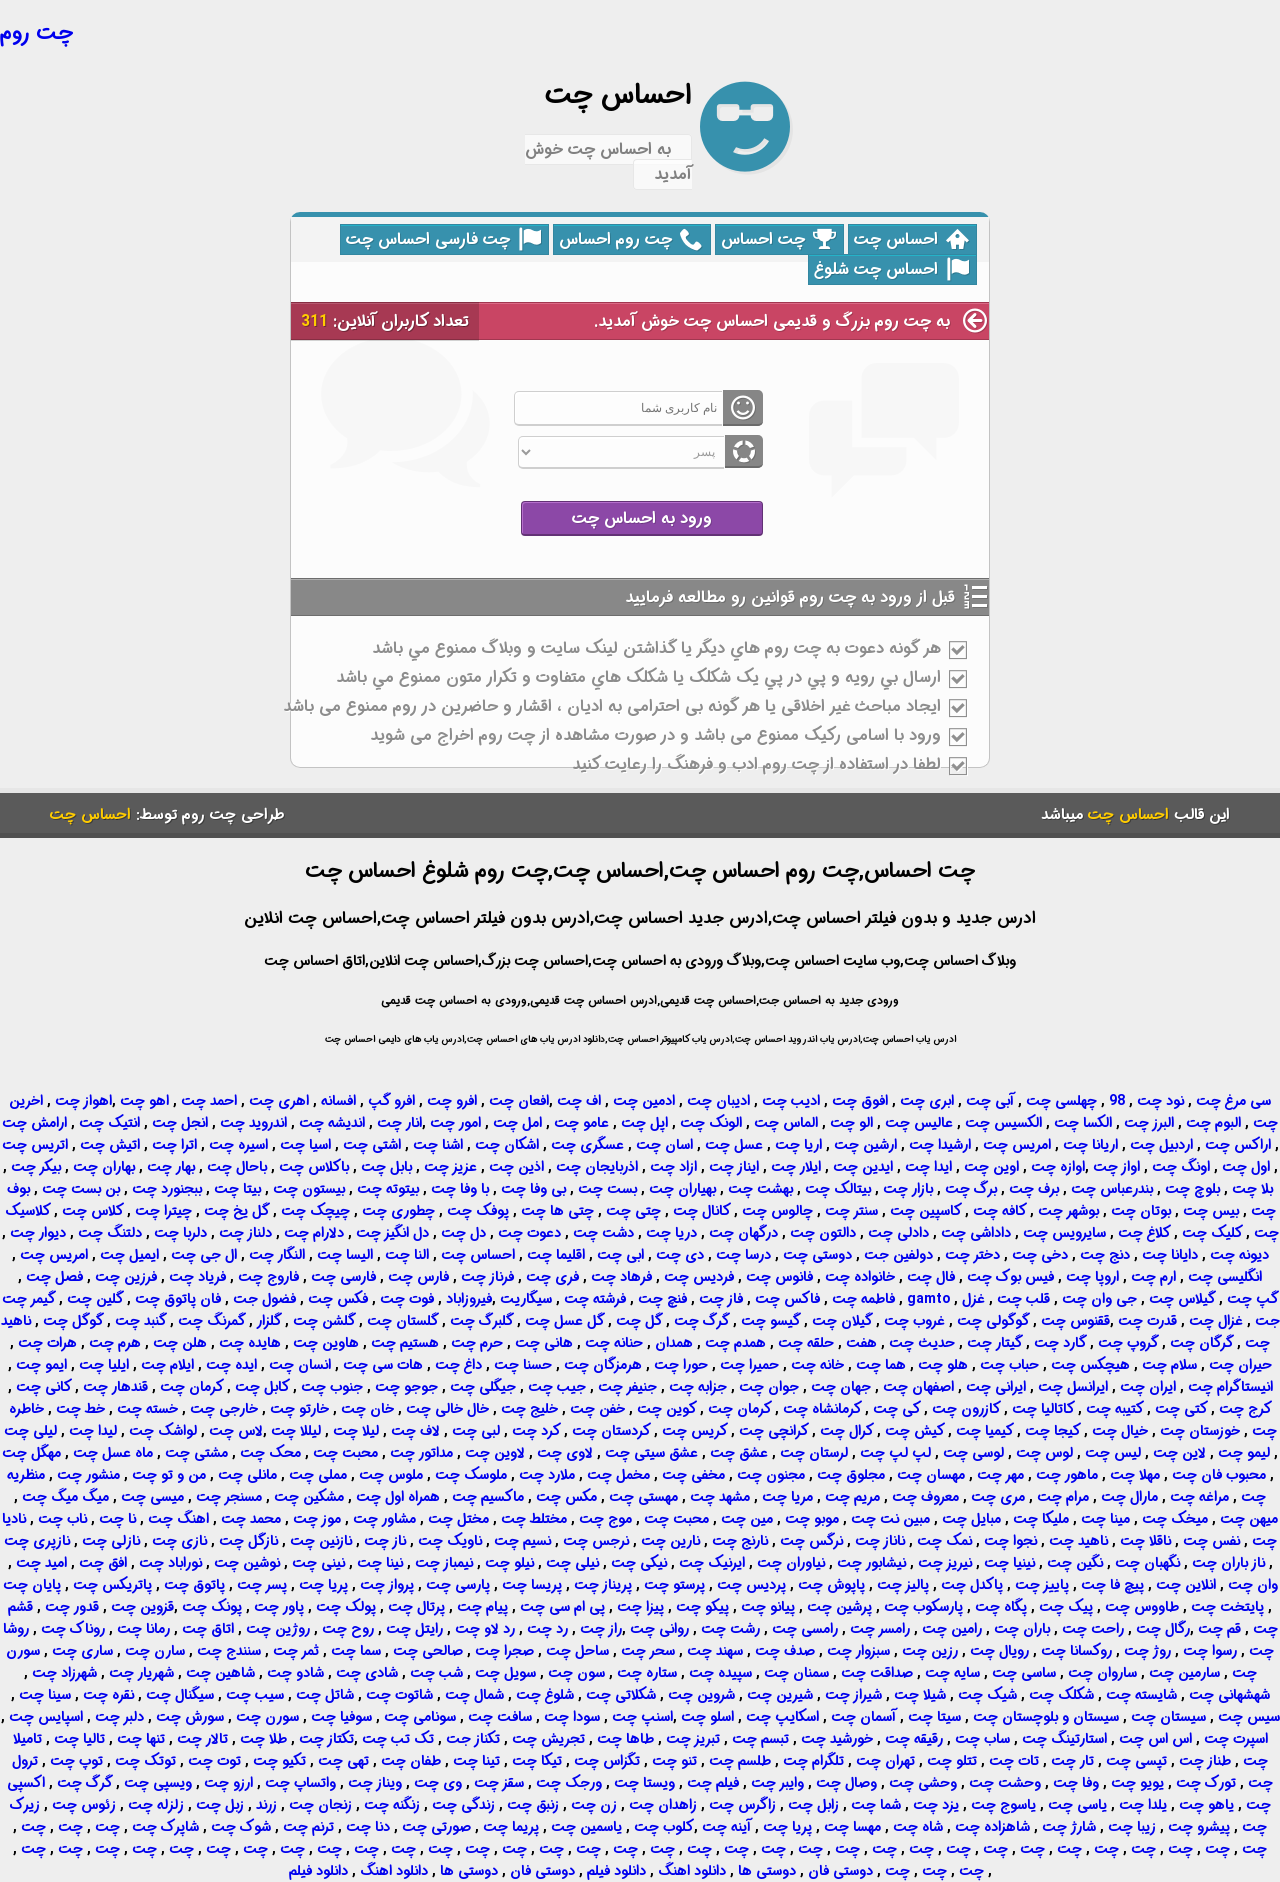 Image resolution: width=1280 pixels, height=1882 pixels. What do you see at coordinates (309, 1189) in the screenshot?
I see `بیستون چت` at bounding box center [309, 1189].